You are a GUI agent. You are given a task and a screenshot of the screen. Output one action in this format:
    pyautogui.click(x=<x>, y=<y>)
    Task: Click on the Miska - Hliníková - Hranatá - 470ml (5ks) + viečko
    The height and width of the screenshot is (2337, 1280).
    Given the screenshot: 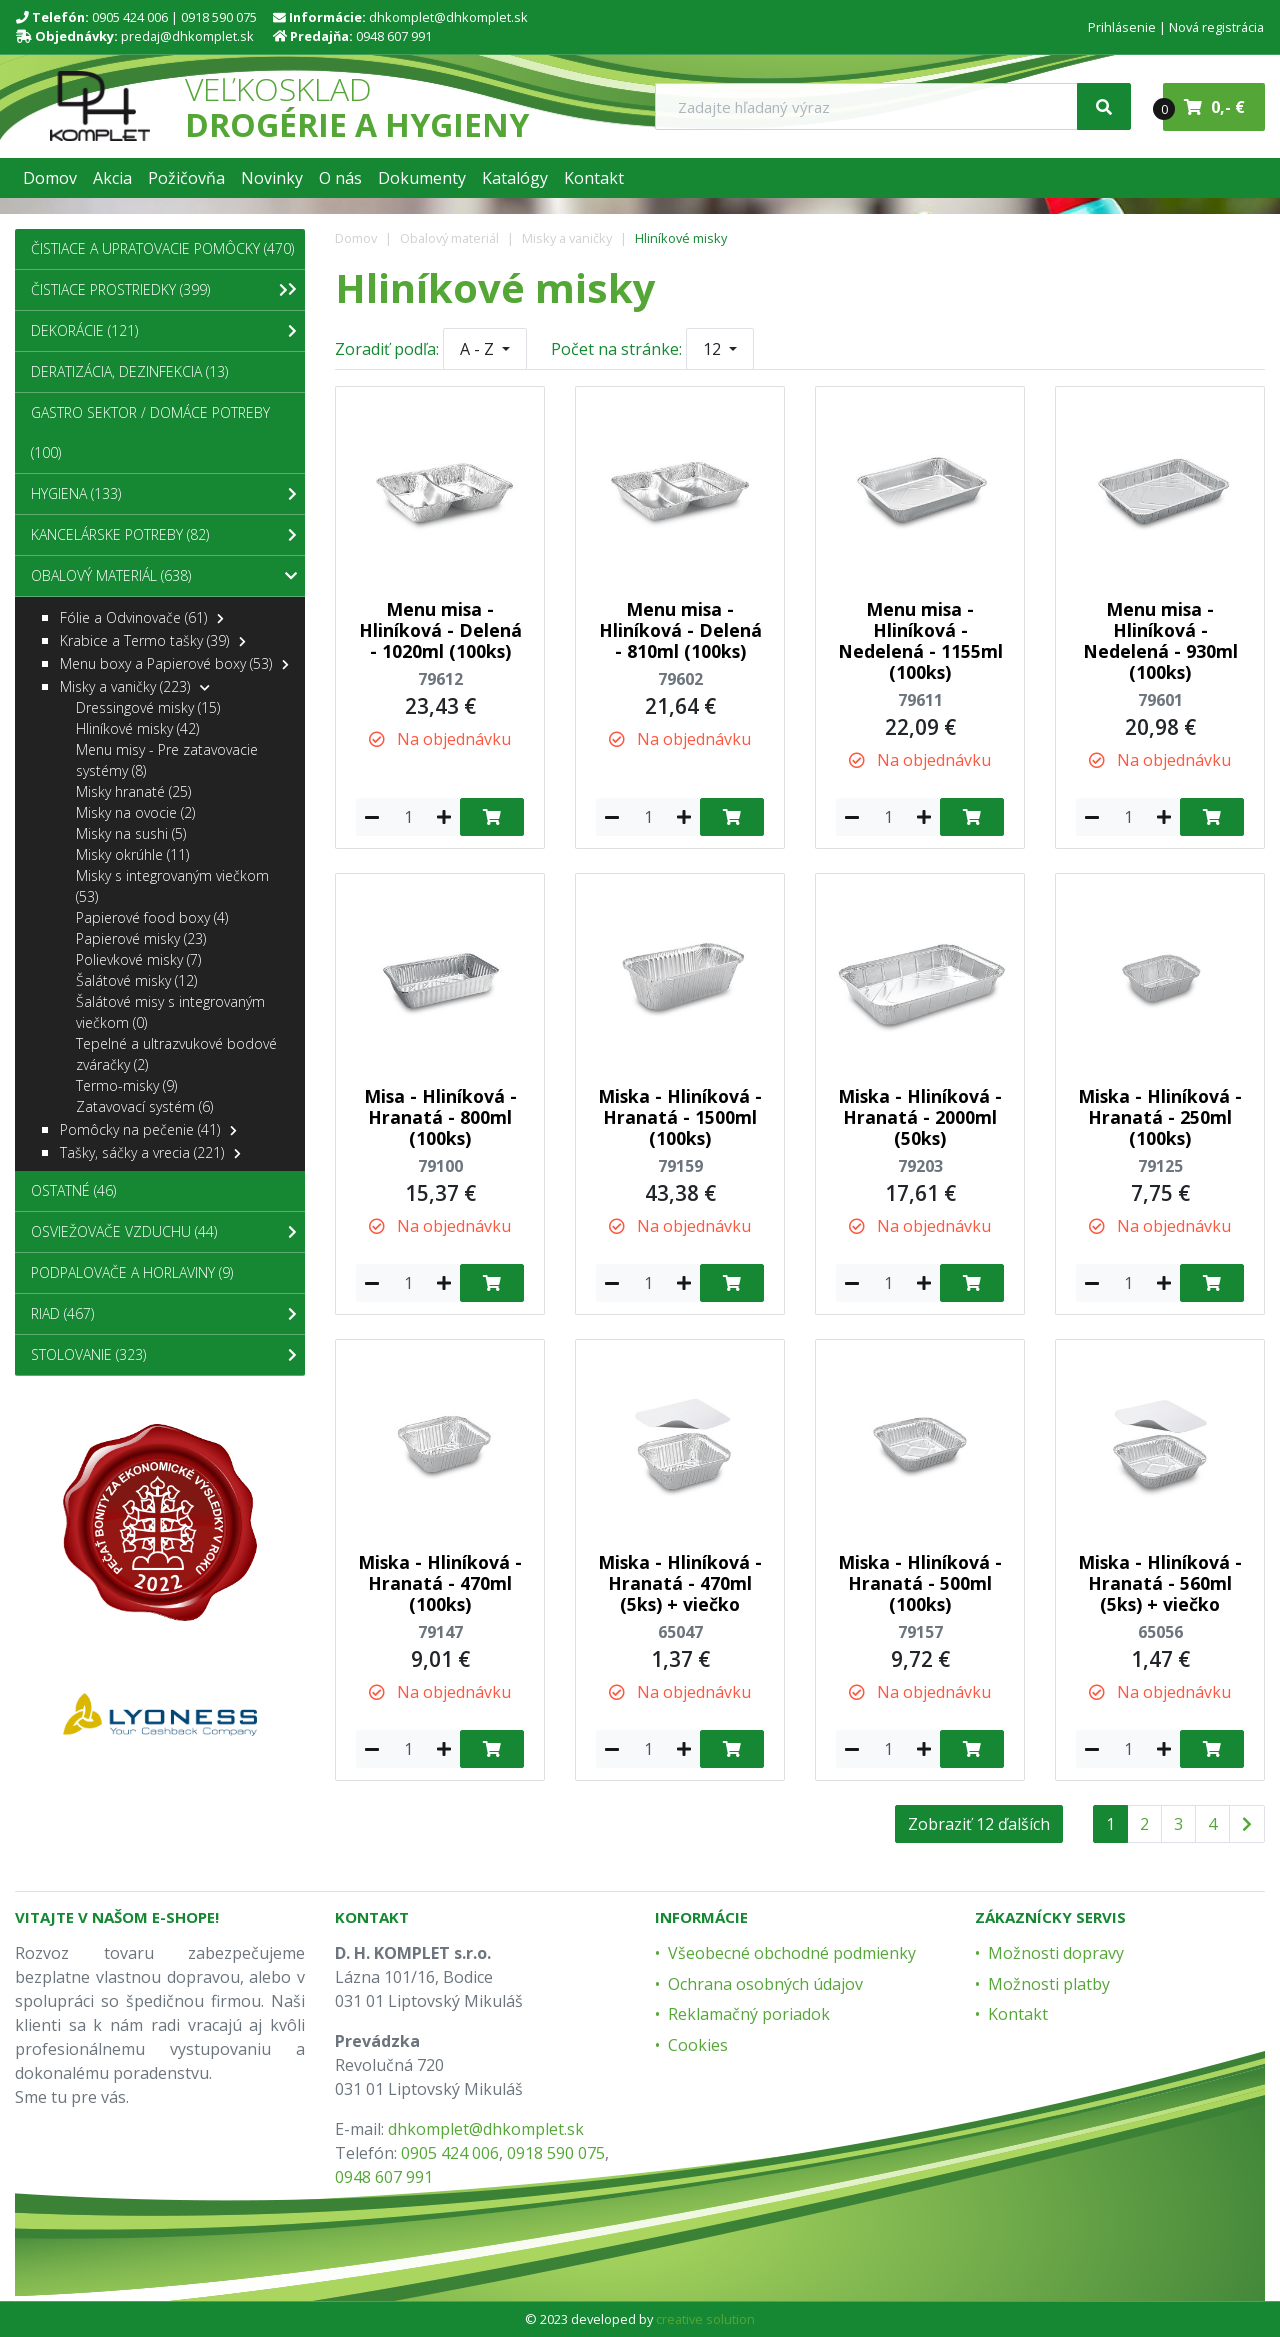 What is the action you would take?
    pyautogui.click(x=680, y=1583)
    